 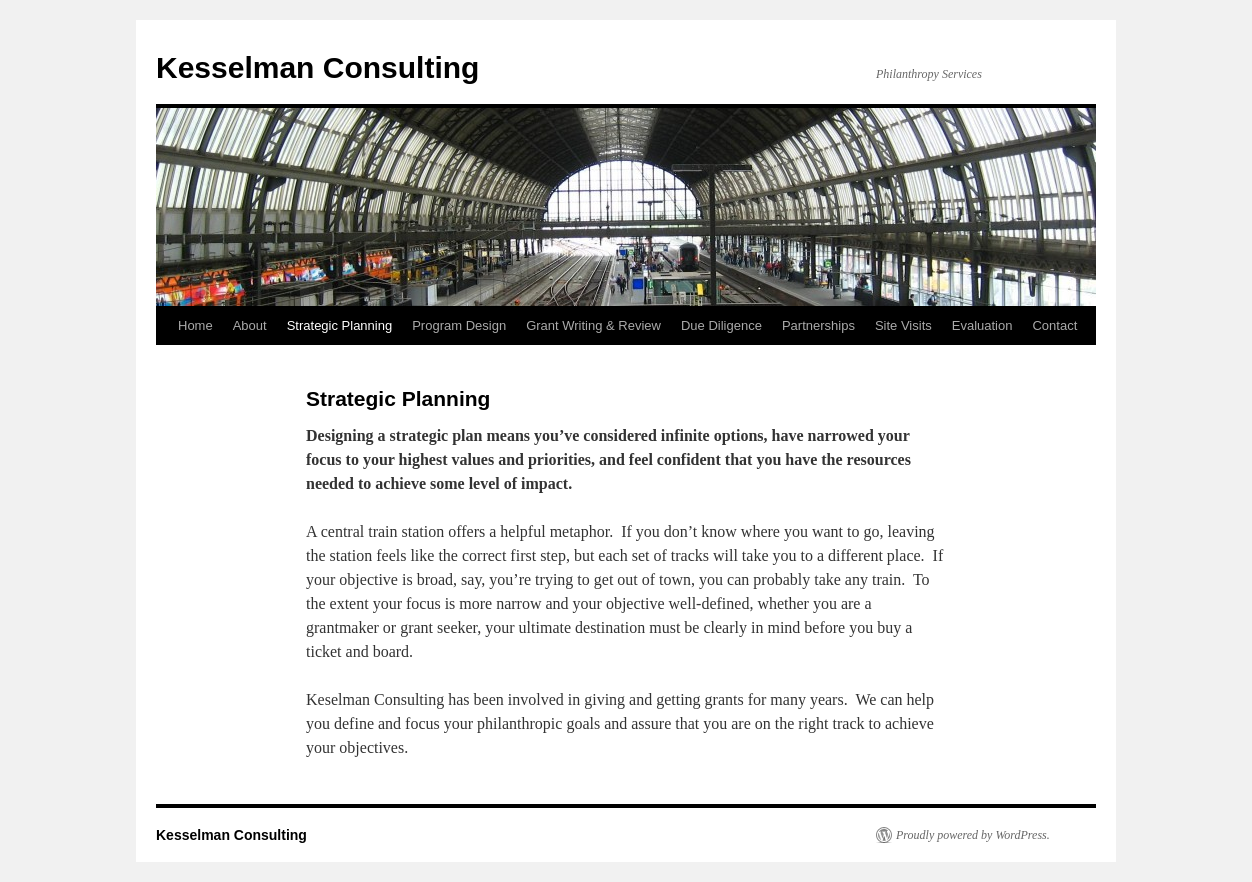 I want to click on About, so click(x=250, y=325).